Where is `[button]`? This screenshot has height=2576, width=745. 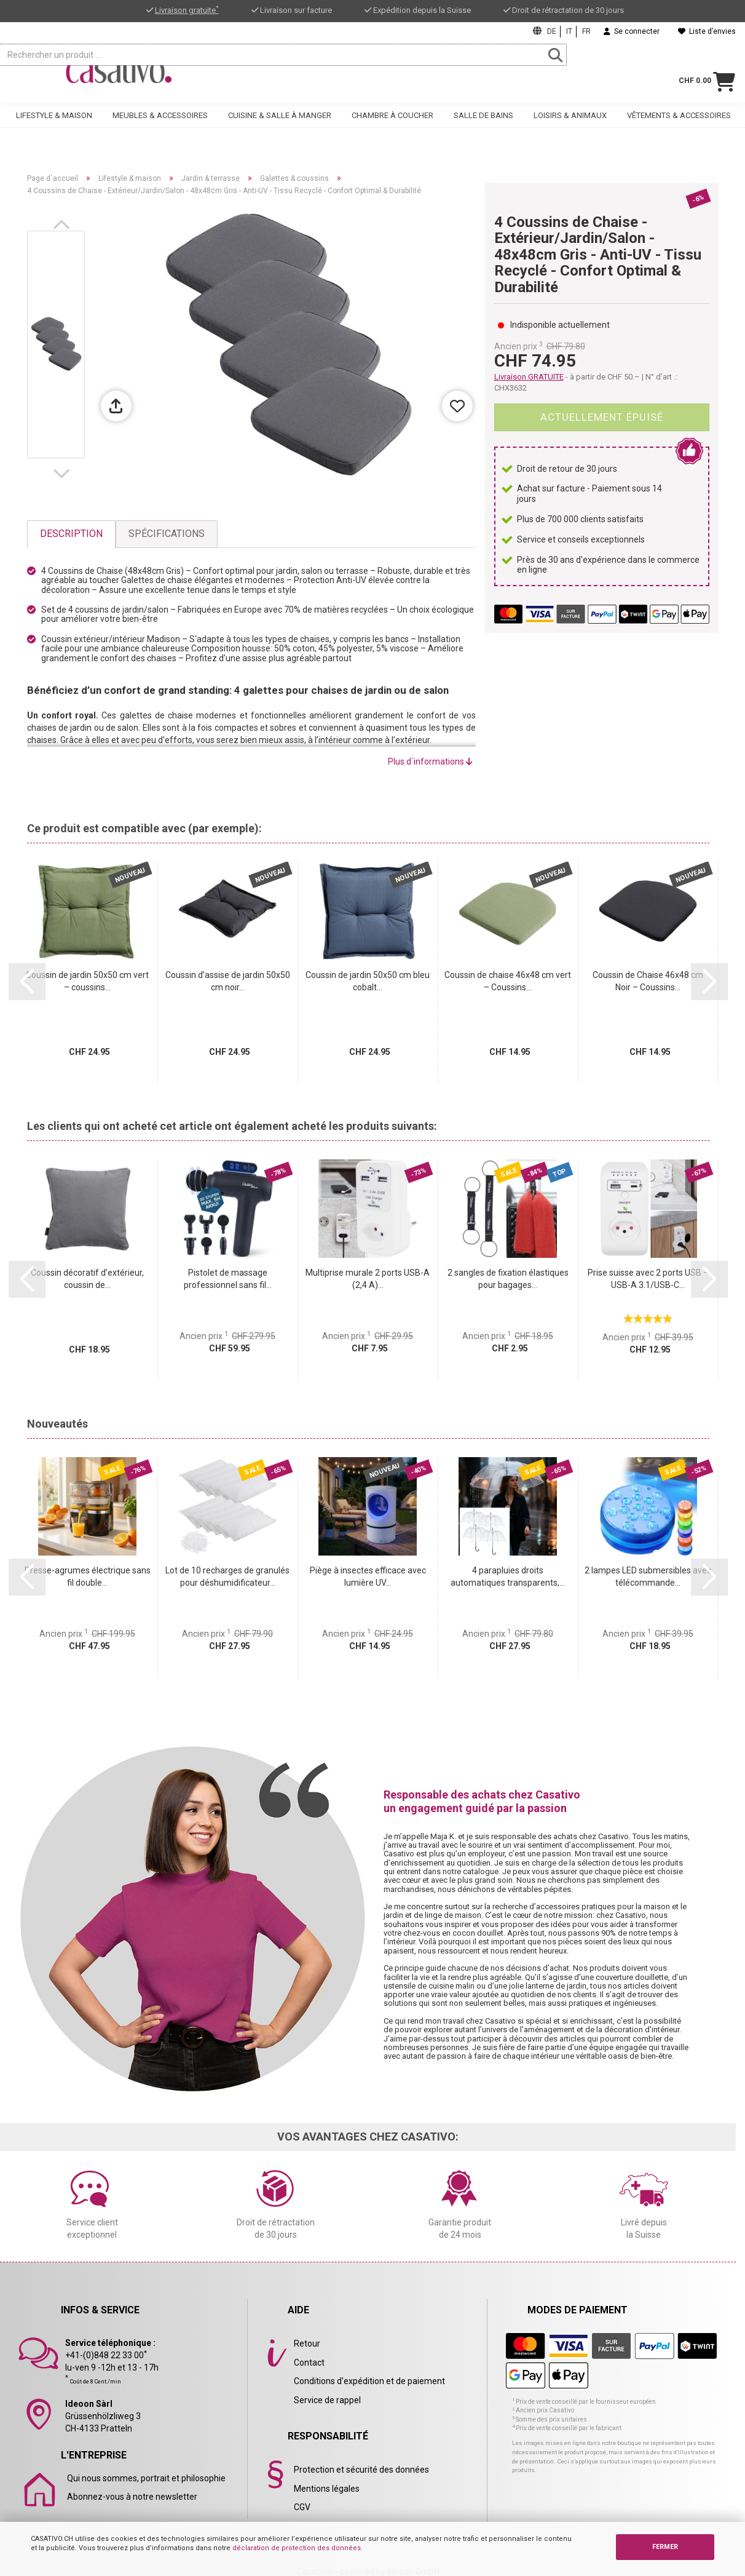 [button] is located at coordinates (63, 224).